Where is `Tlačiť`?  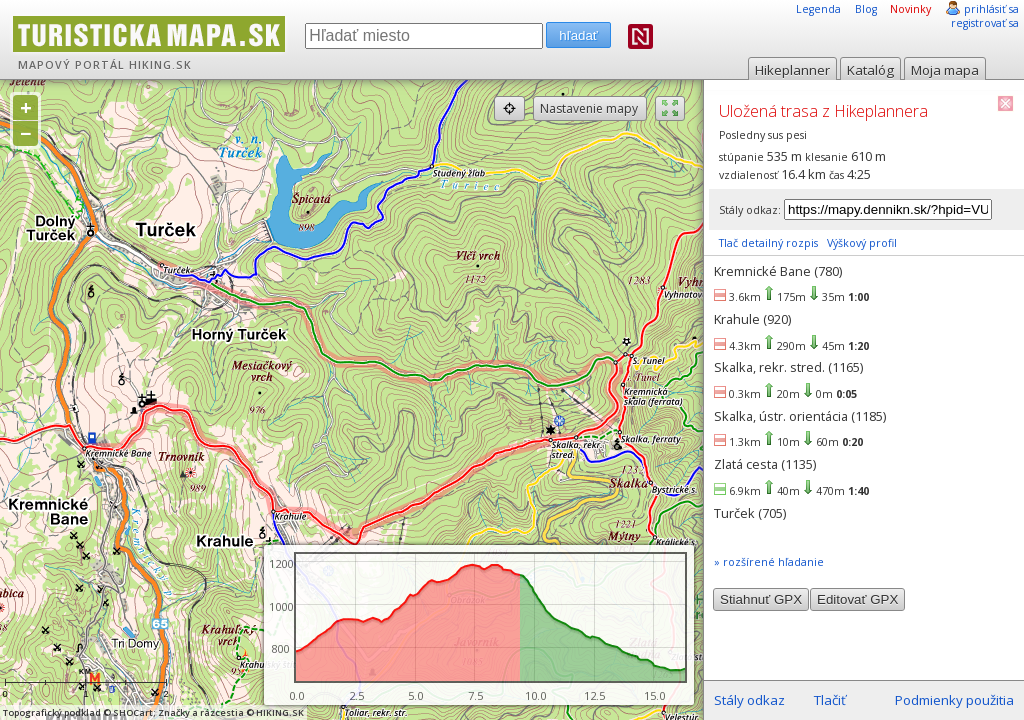 Tlačiť is located at coordinates (830, 700).